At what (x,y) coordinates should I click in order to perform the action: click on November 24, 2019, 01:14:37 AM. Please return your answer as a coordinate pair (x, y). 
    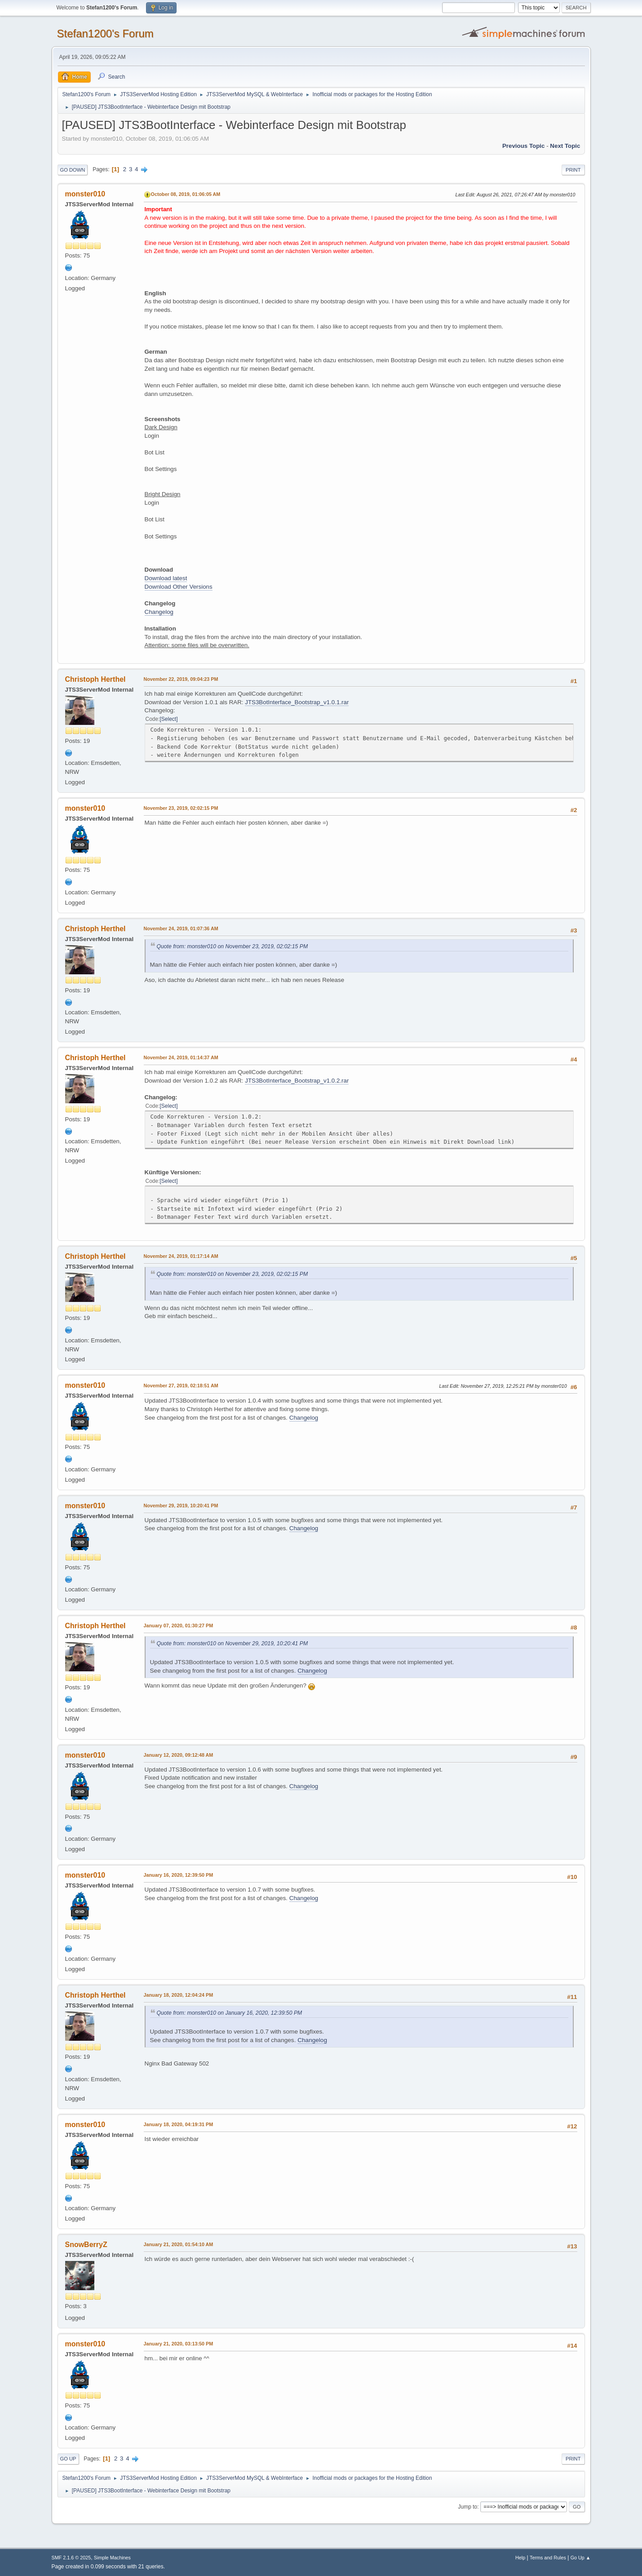
    Looking at the image, I should click on (181, 1057).